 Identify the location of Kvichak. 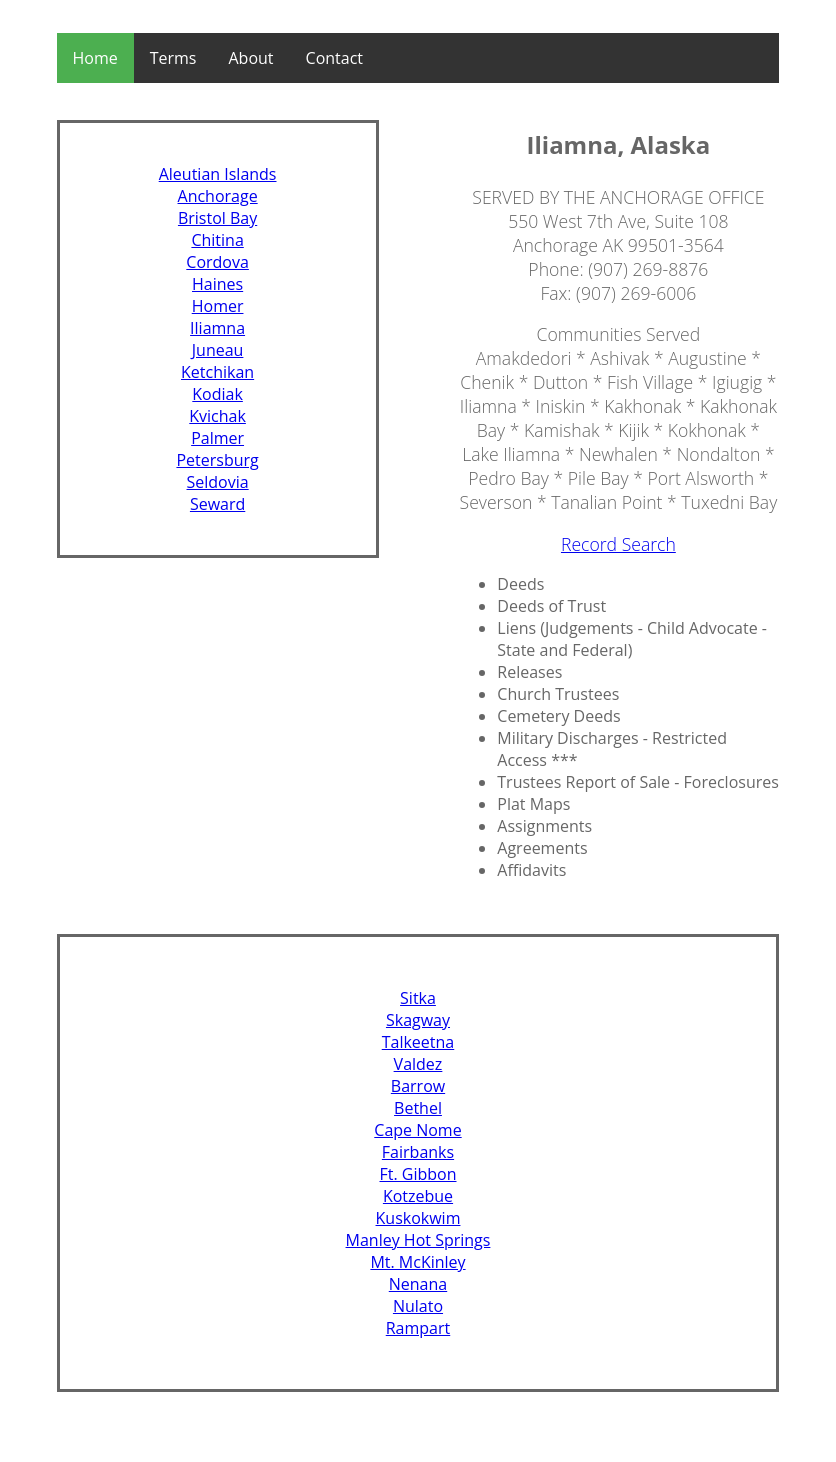
(217, 416).